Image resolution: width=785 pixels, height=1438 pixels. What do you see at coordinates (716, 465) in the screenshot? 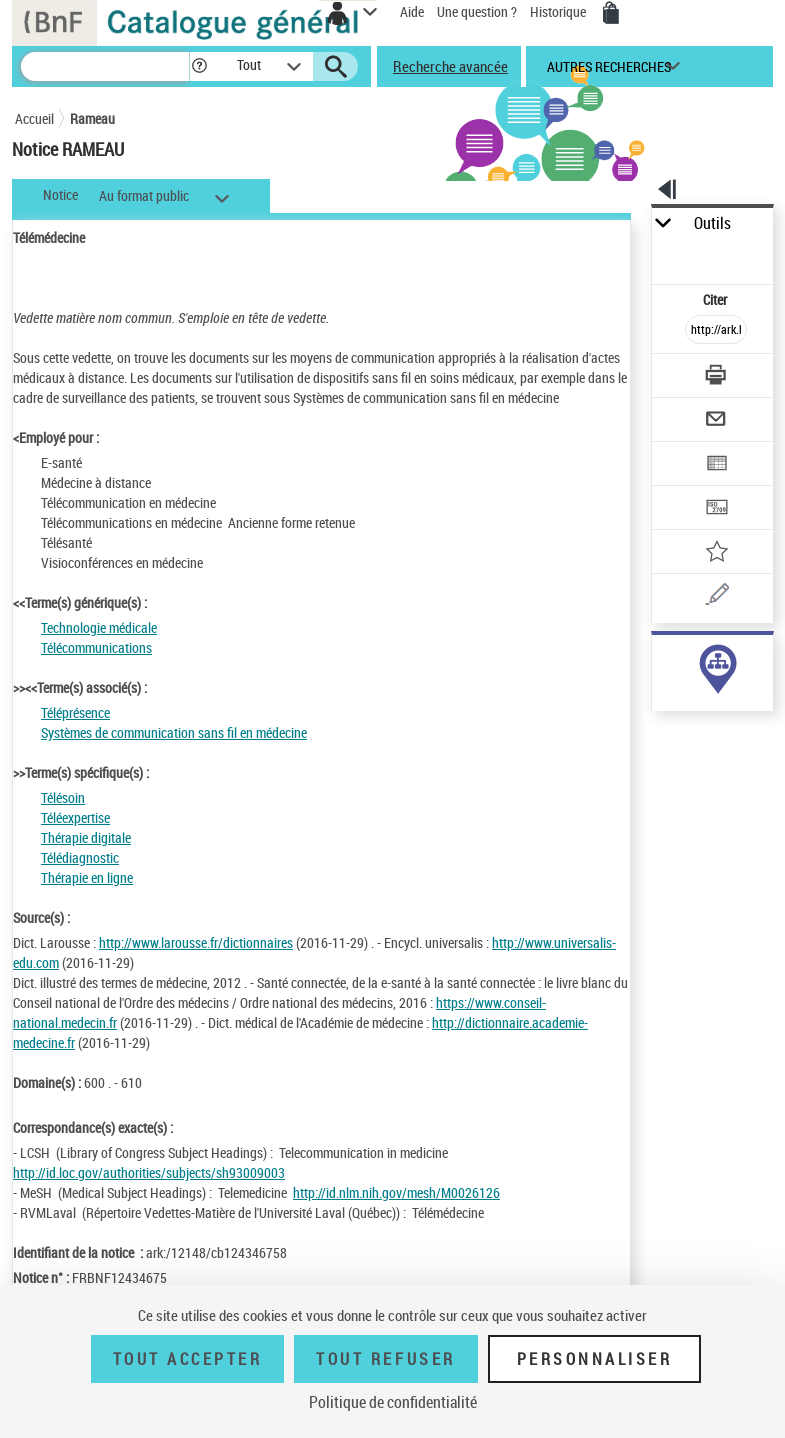
I see `[Exporter dans un tableau]` at bounding box center [716, 465].